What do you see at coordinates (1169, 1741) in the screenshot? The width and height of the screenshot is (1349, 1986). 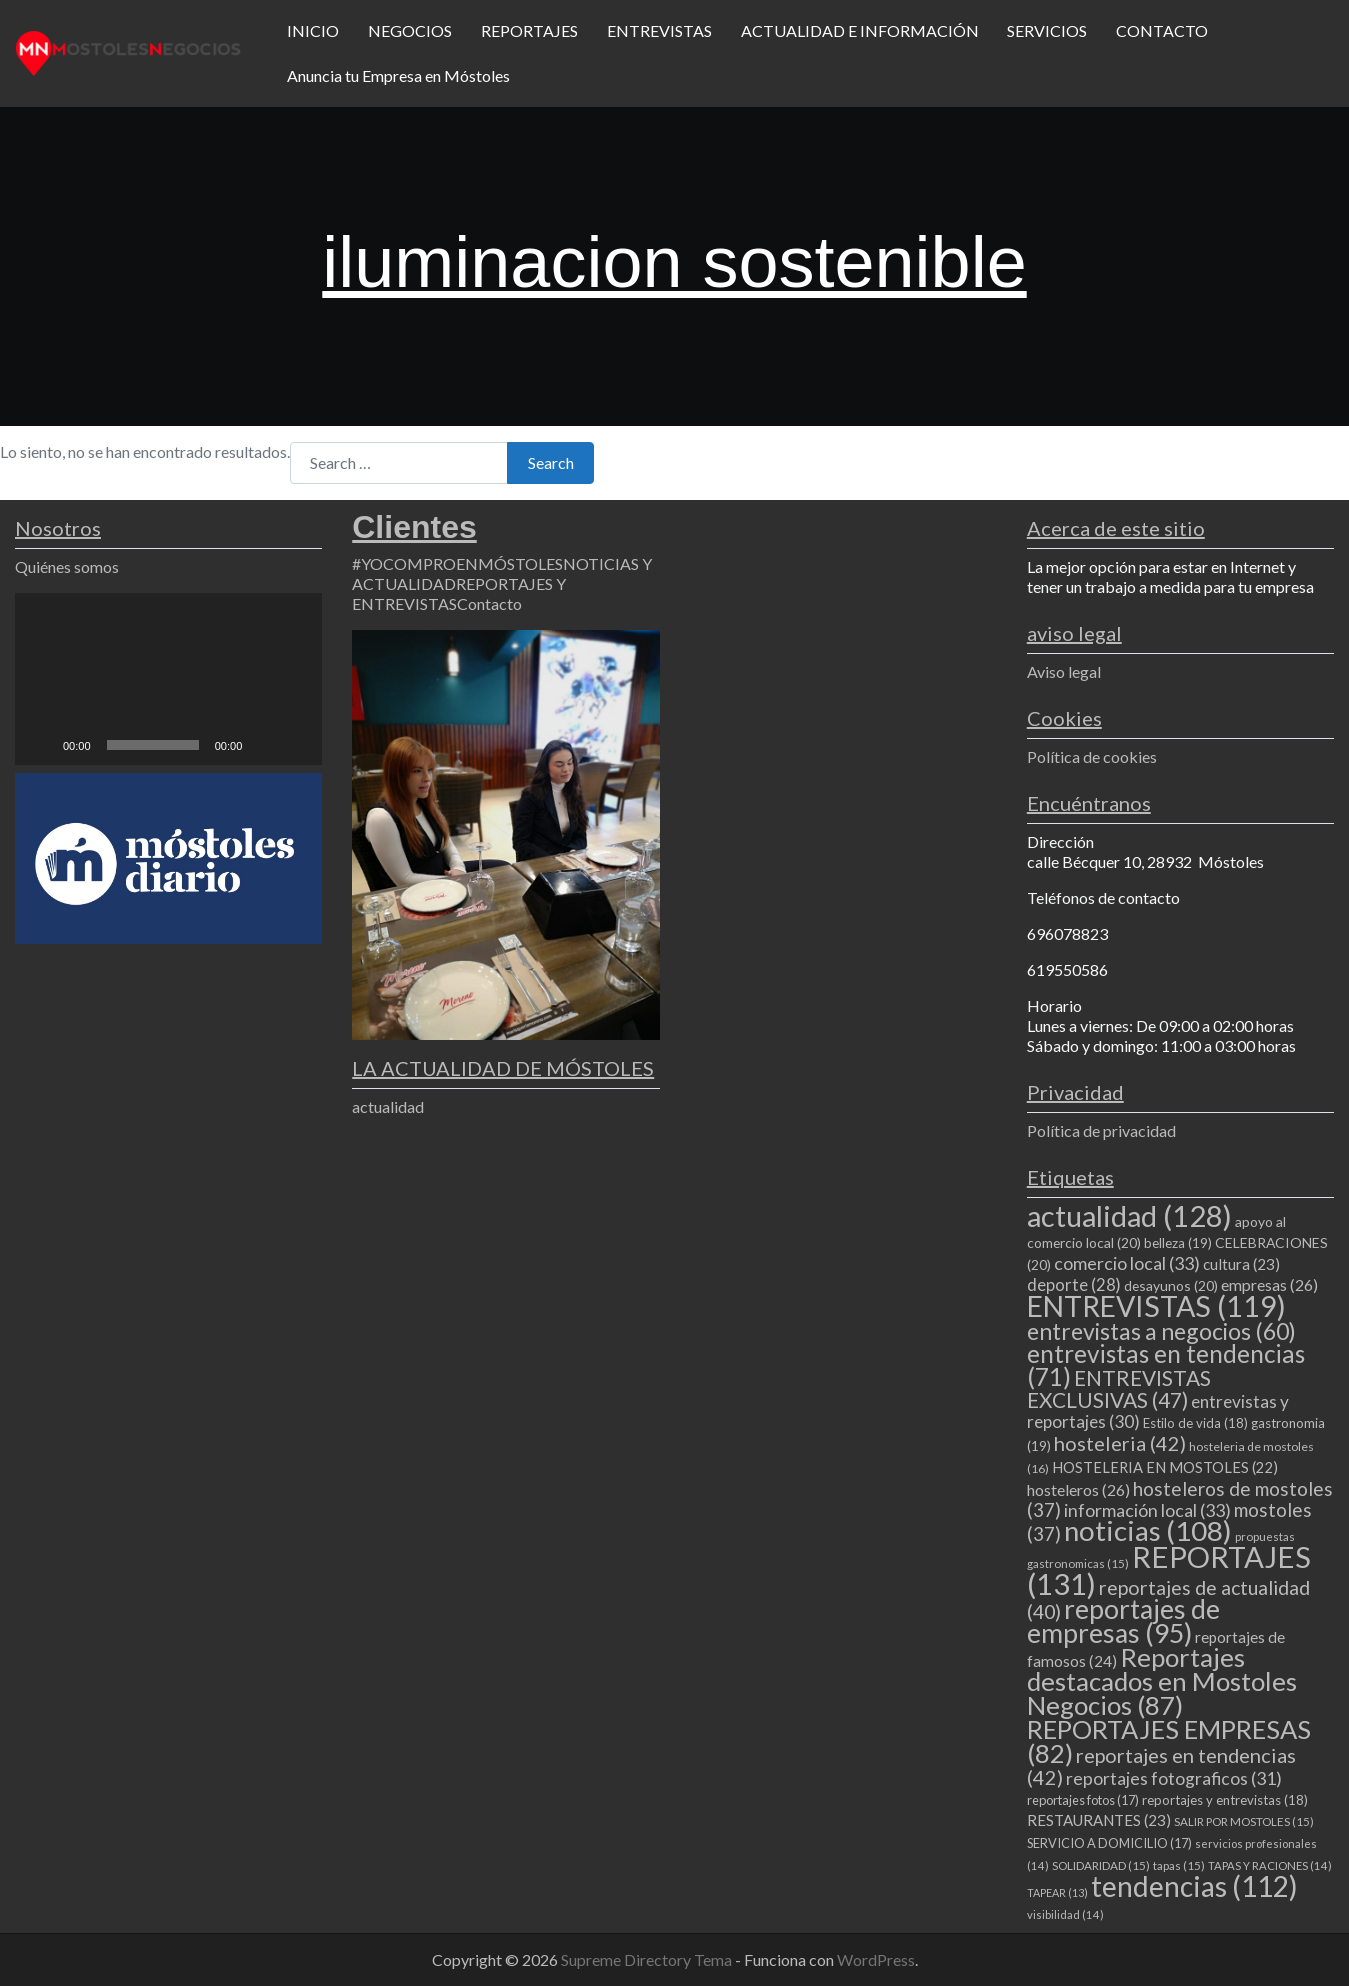 I see `REPORTAJES EMPRESAS [REPORTAJES EMPRESAS (82 elementos)]` at bounding box center [1169, 1741].